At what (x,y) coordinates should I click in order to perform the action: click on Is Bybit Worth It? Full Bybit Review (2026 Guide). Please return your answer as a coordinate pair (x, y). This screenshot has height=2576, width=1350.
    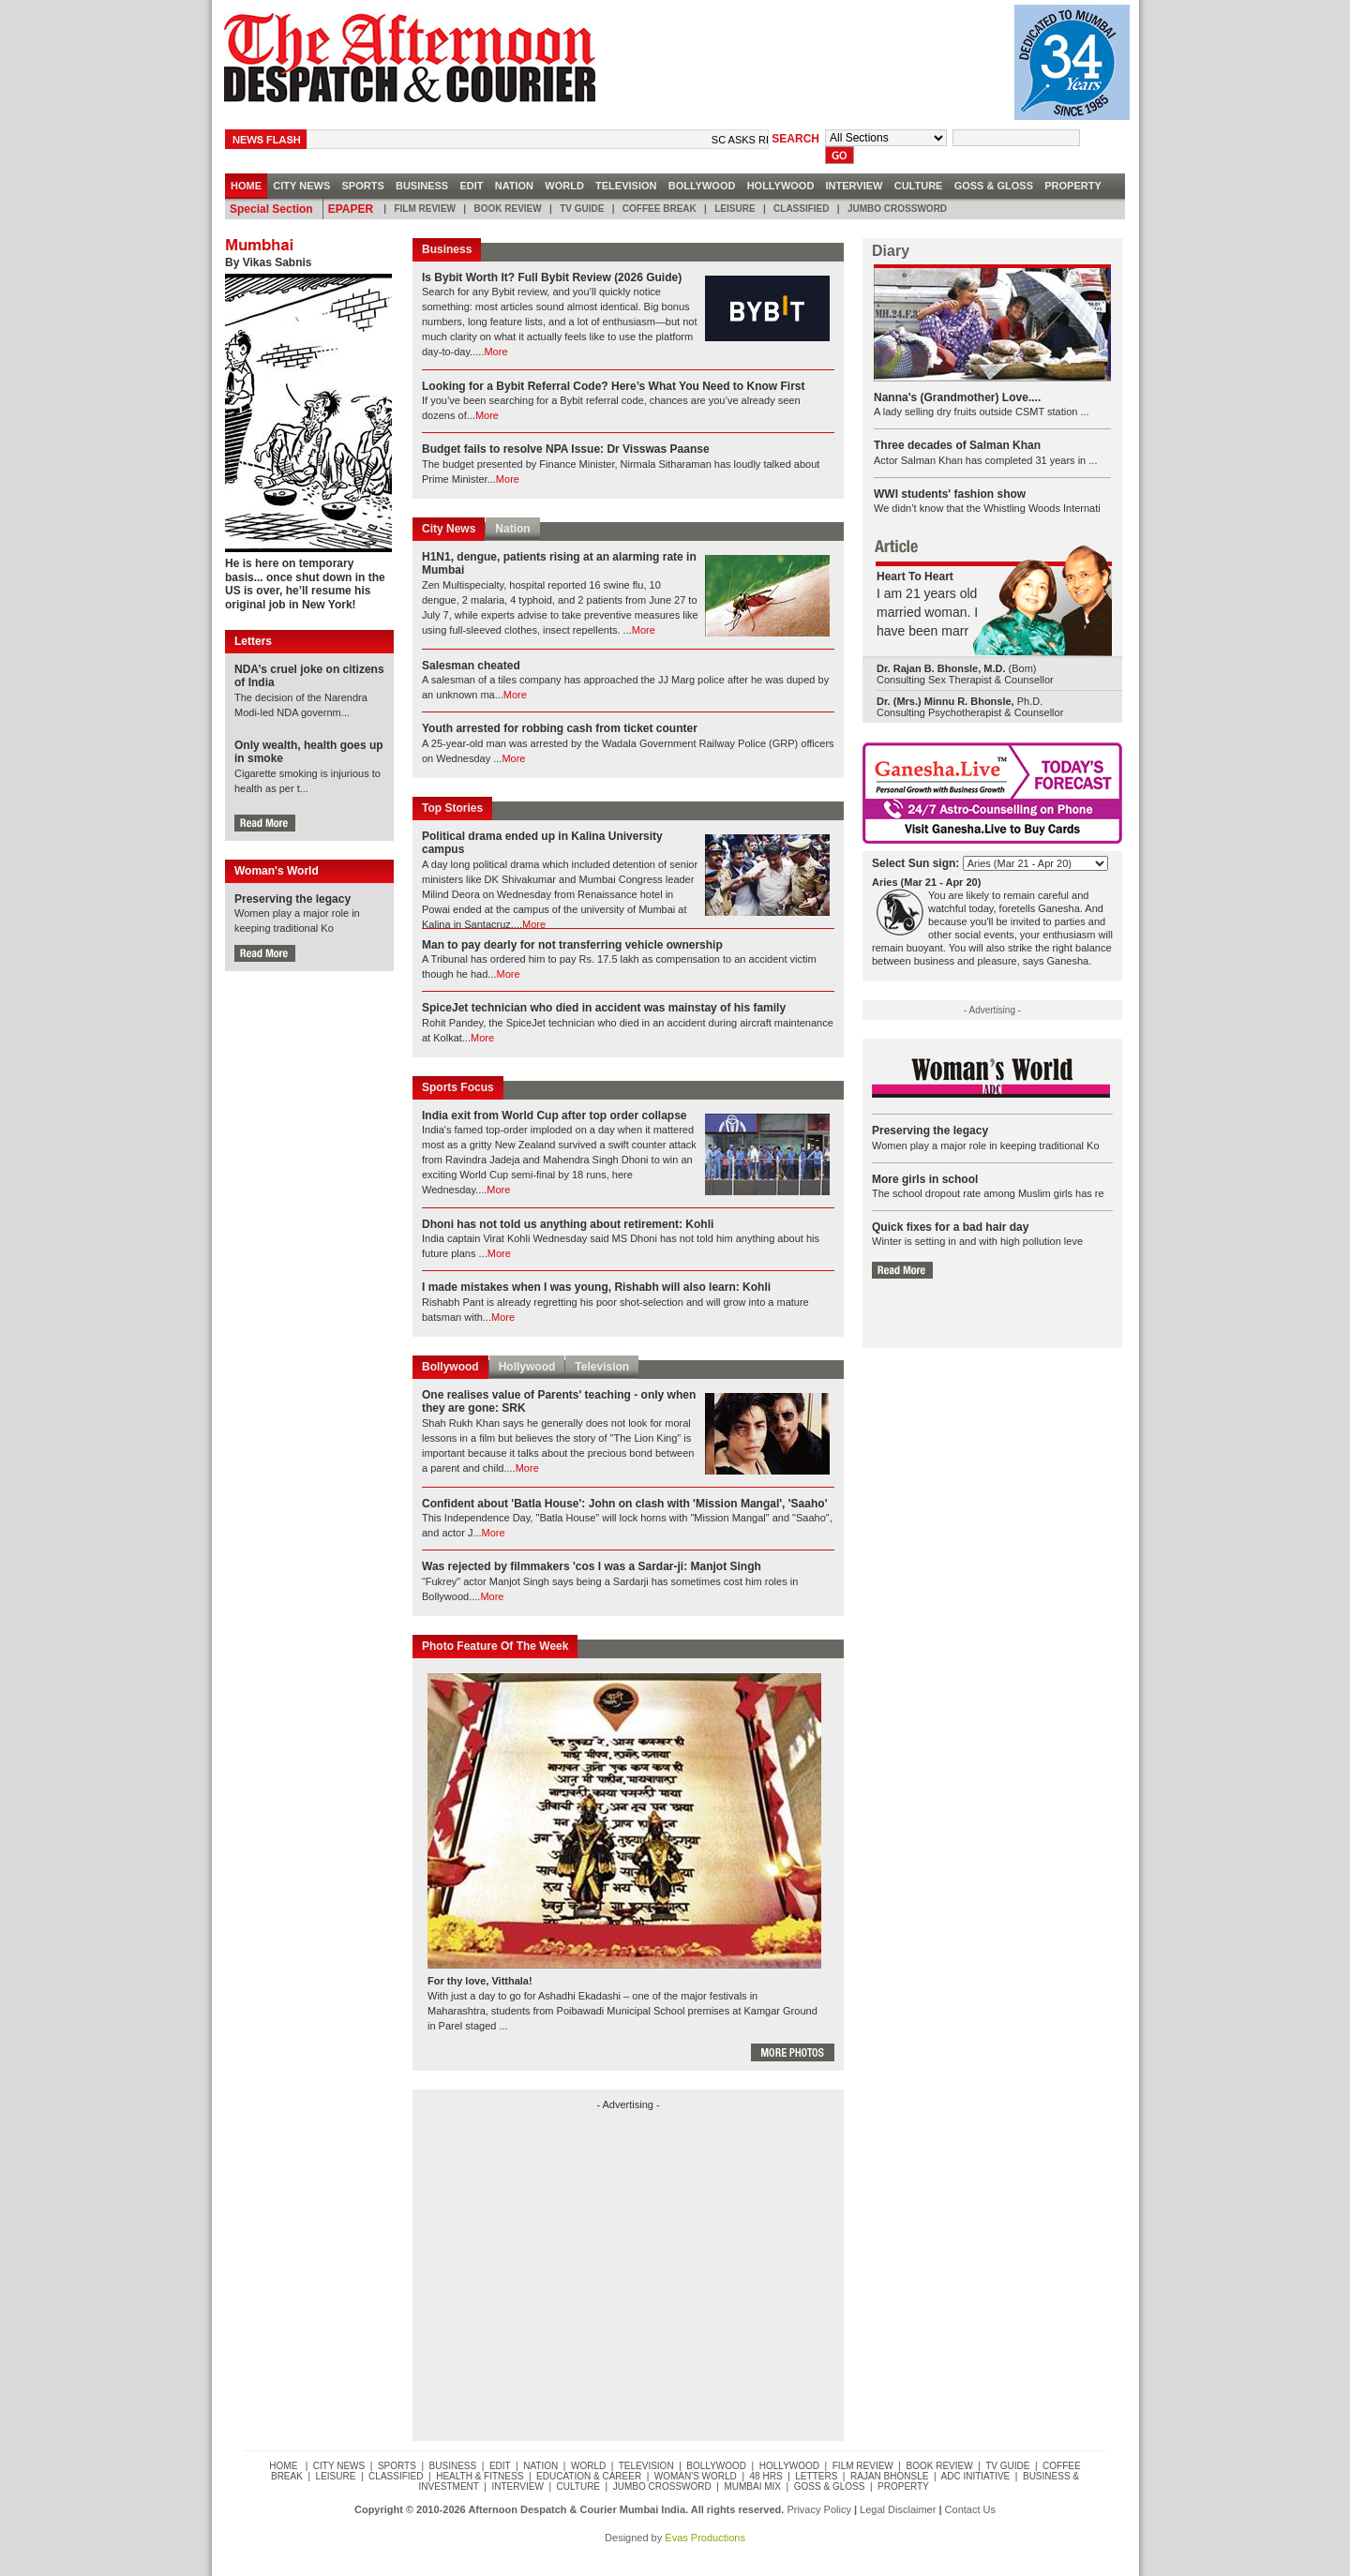
    Looking at the image, I should click on (552, 277).